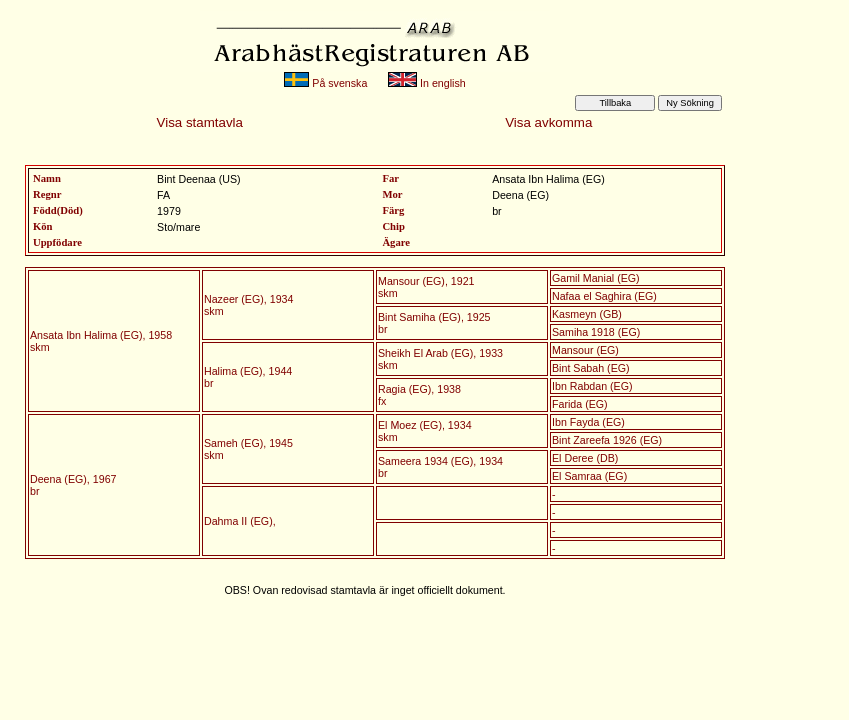 The height and width of the screenshot is (720, 849). What do you see at coordinates (596, 332) in the screenshot?
I see `Samiha 1918 (EG)` at bounding box center [596, 332].